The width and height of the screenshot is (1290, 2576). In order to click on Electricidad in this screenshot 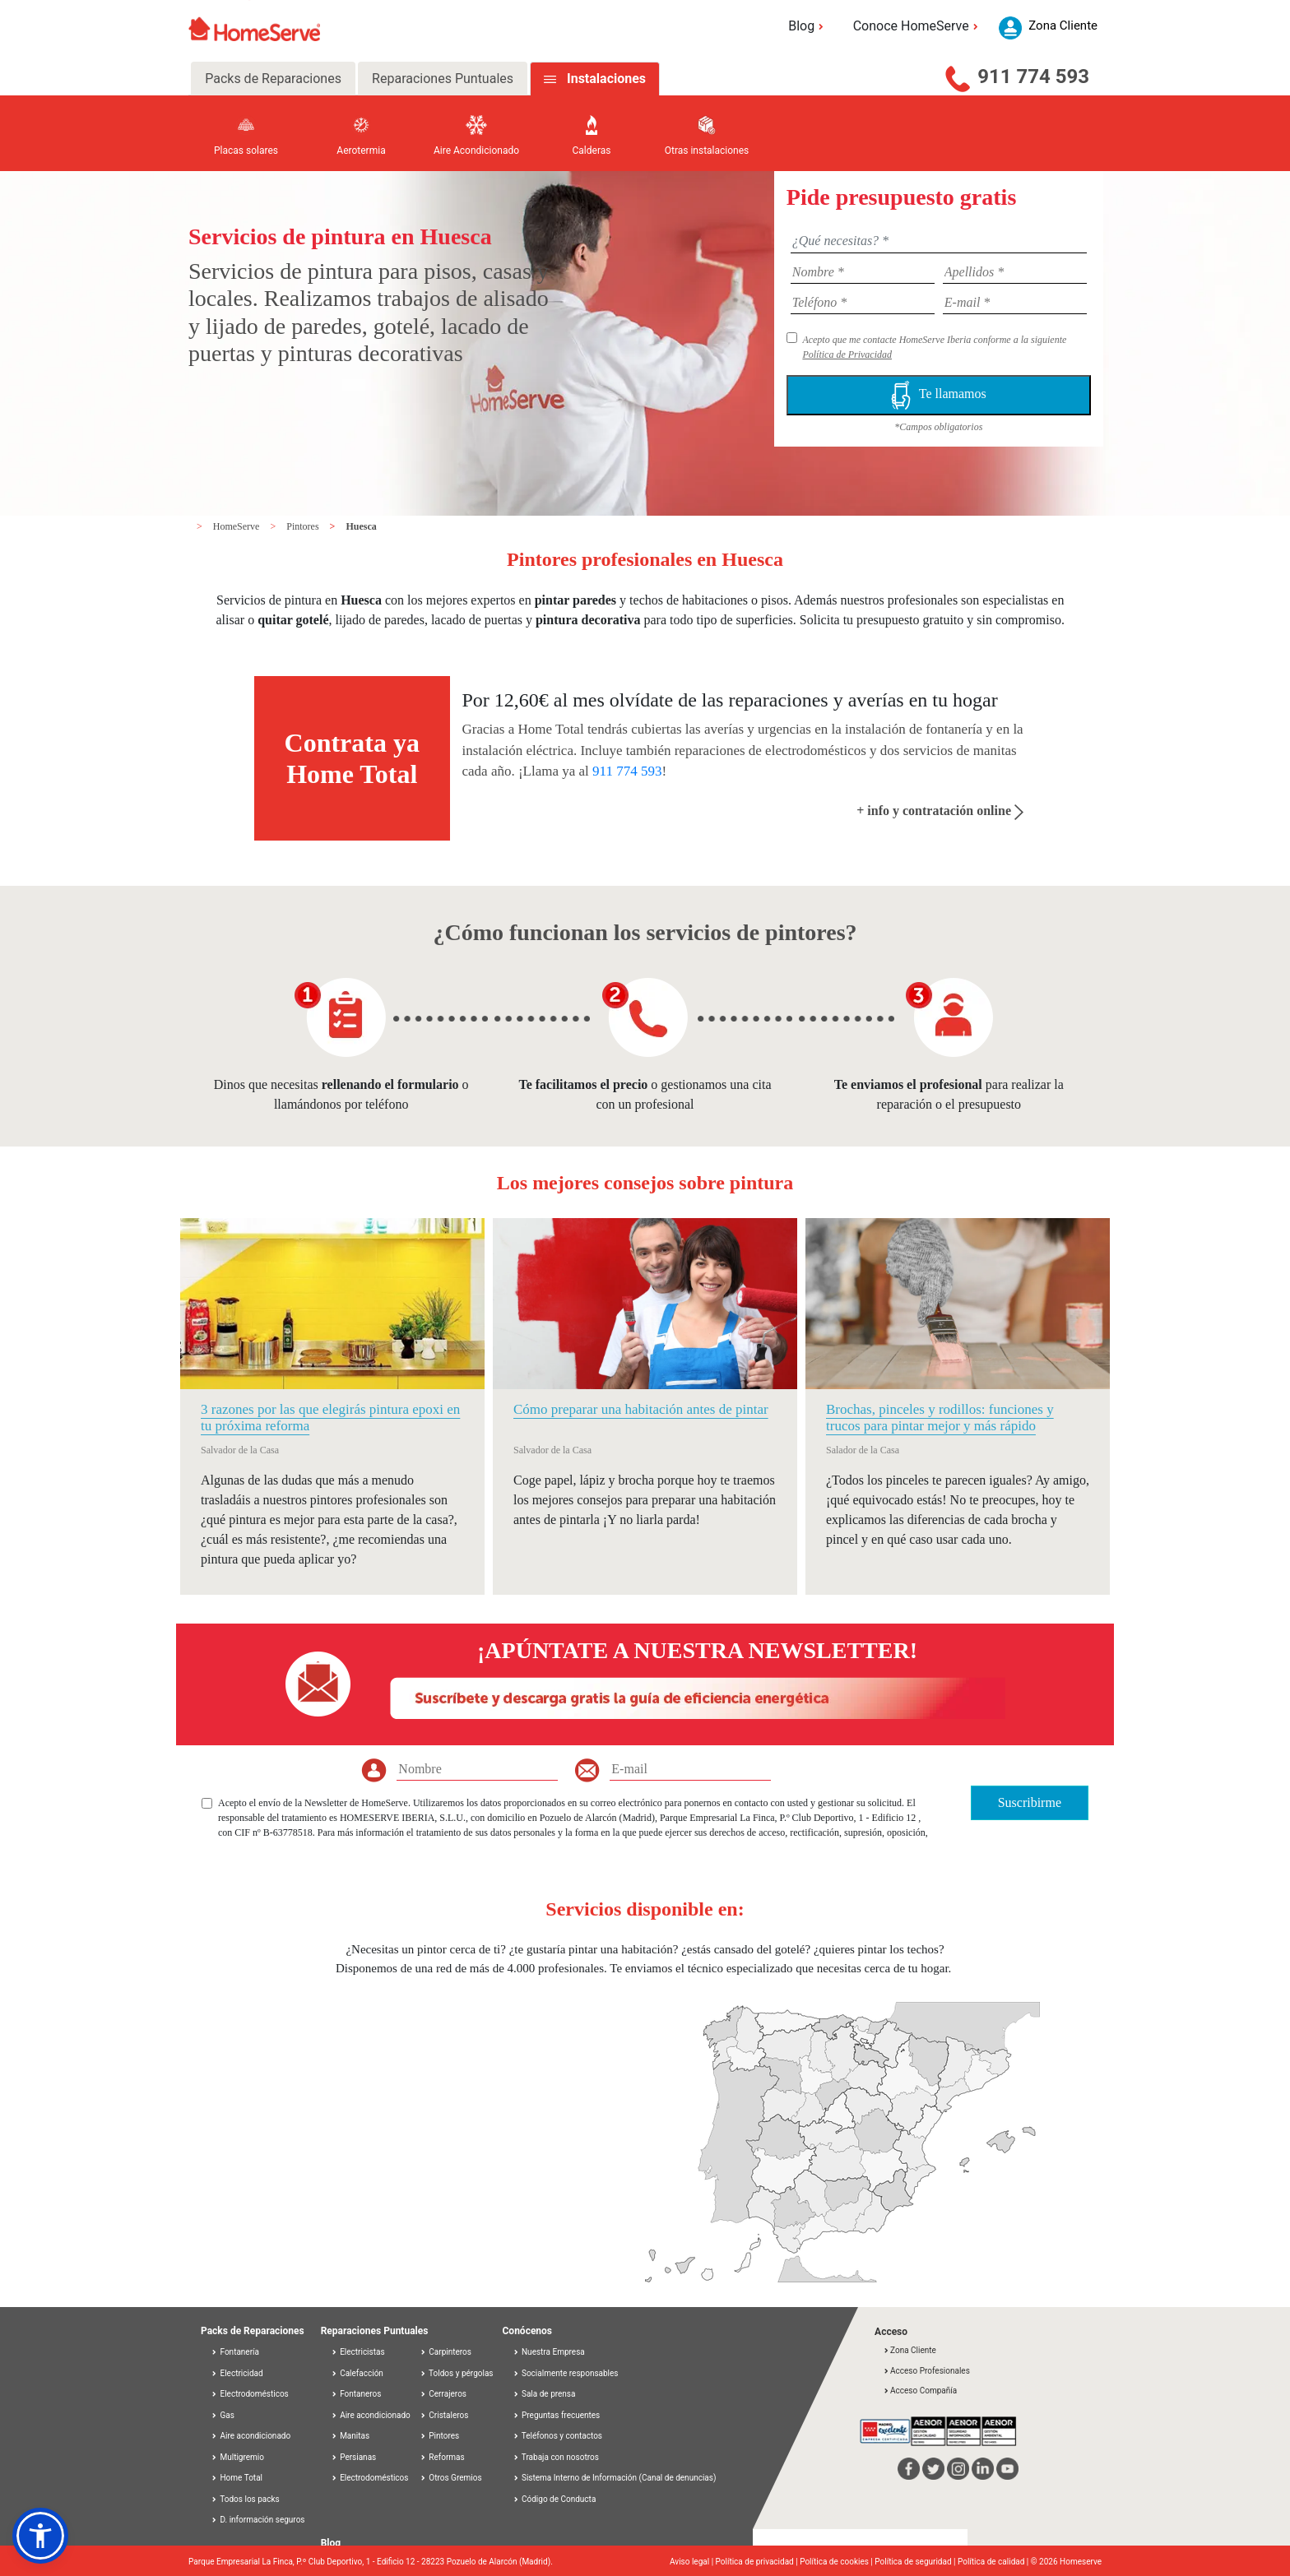, I will do `click(237, 2373)`.